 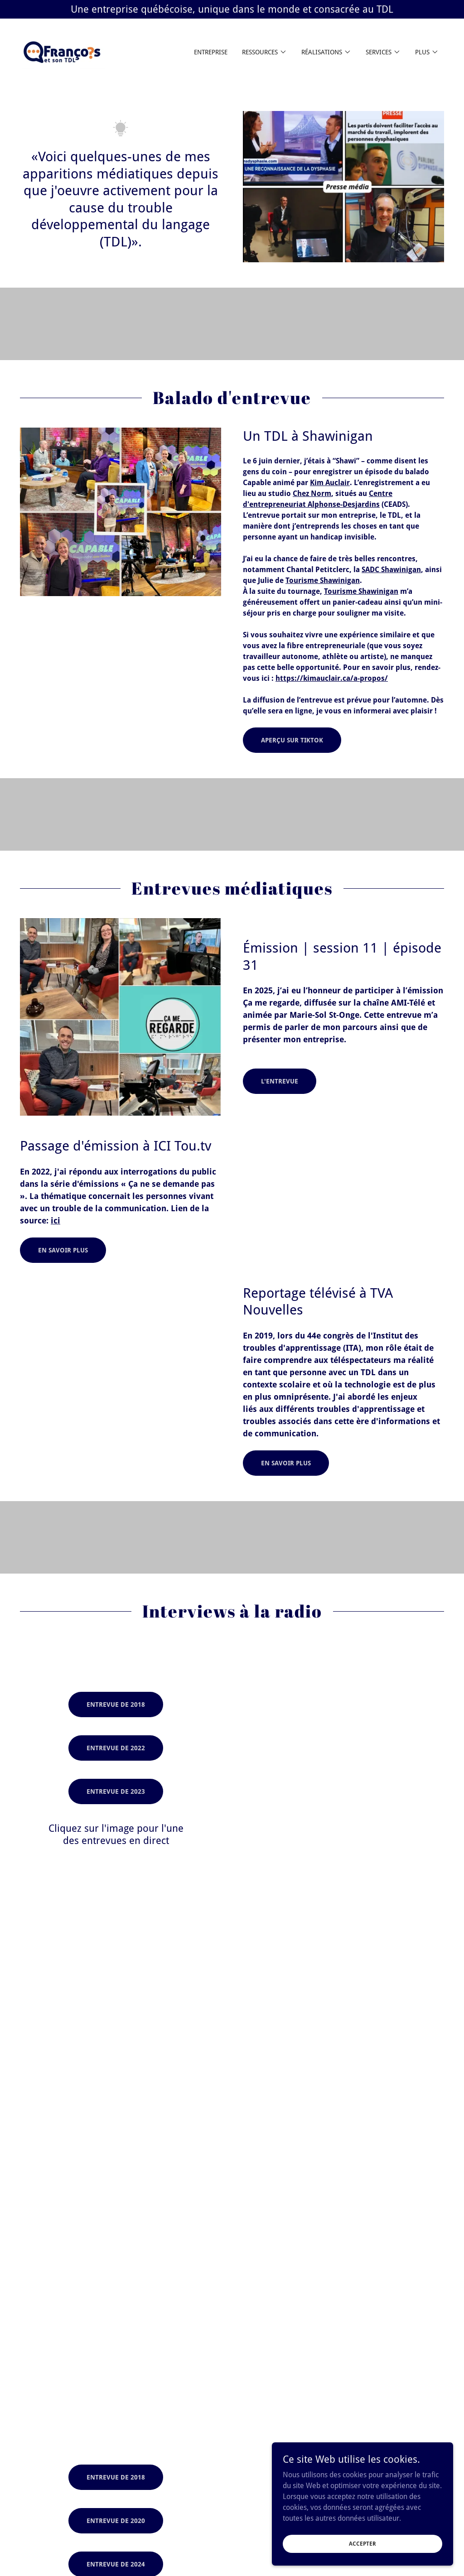 What do you see at coordinates (116, 1791) in the screenshot?
I see `Entrevue de 2023` at bounding box center [116, 1791].